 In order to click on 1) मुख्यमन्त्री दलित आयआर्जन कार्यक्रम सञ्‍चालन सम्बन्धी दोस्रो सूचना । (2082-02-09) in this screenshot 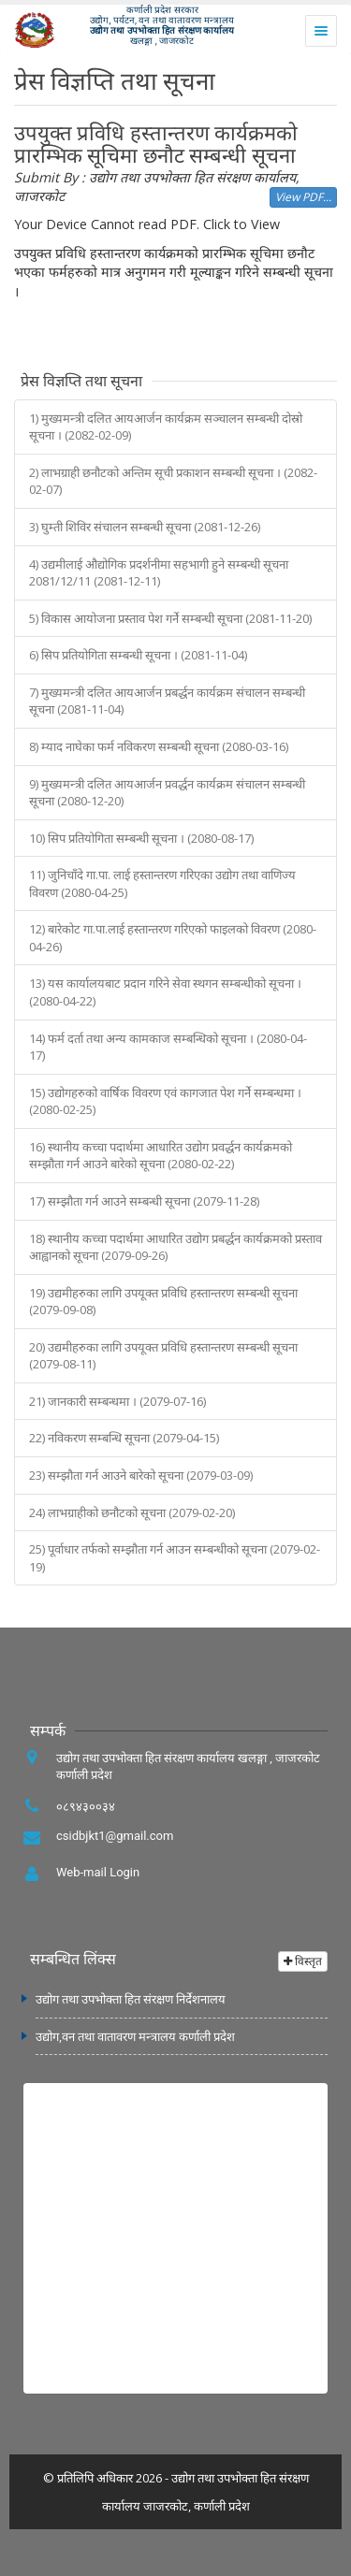, I will do `click(165, 427)`.